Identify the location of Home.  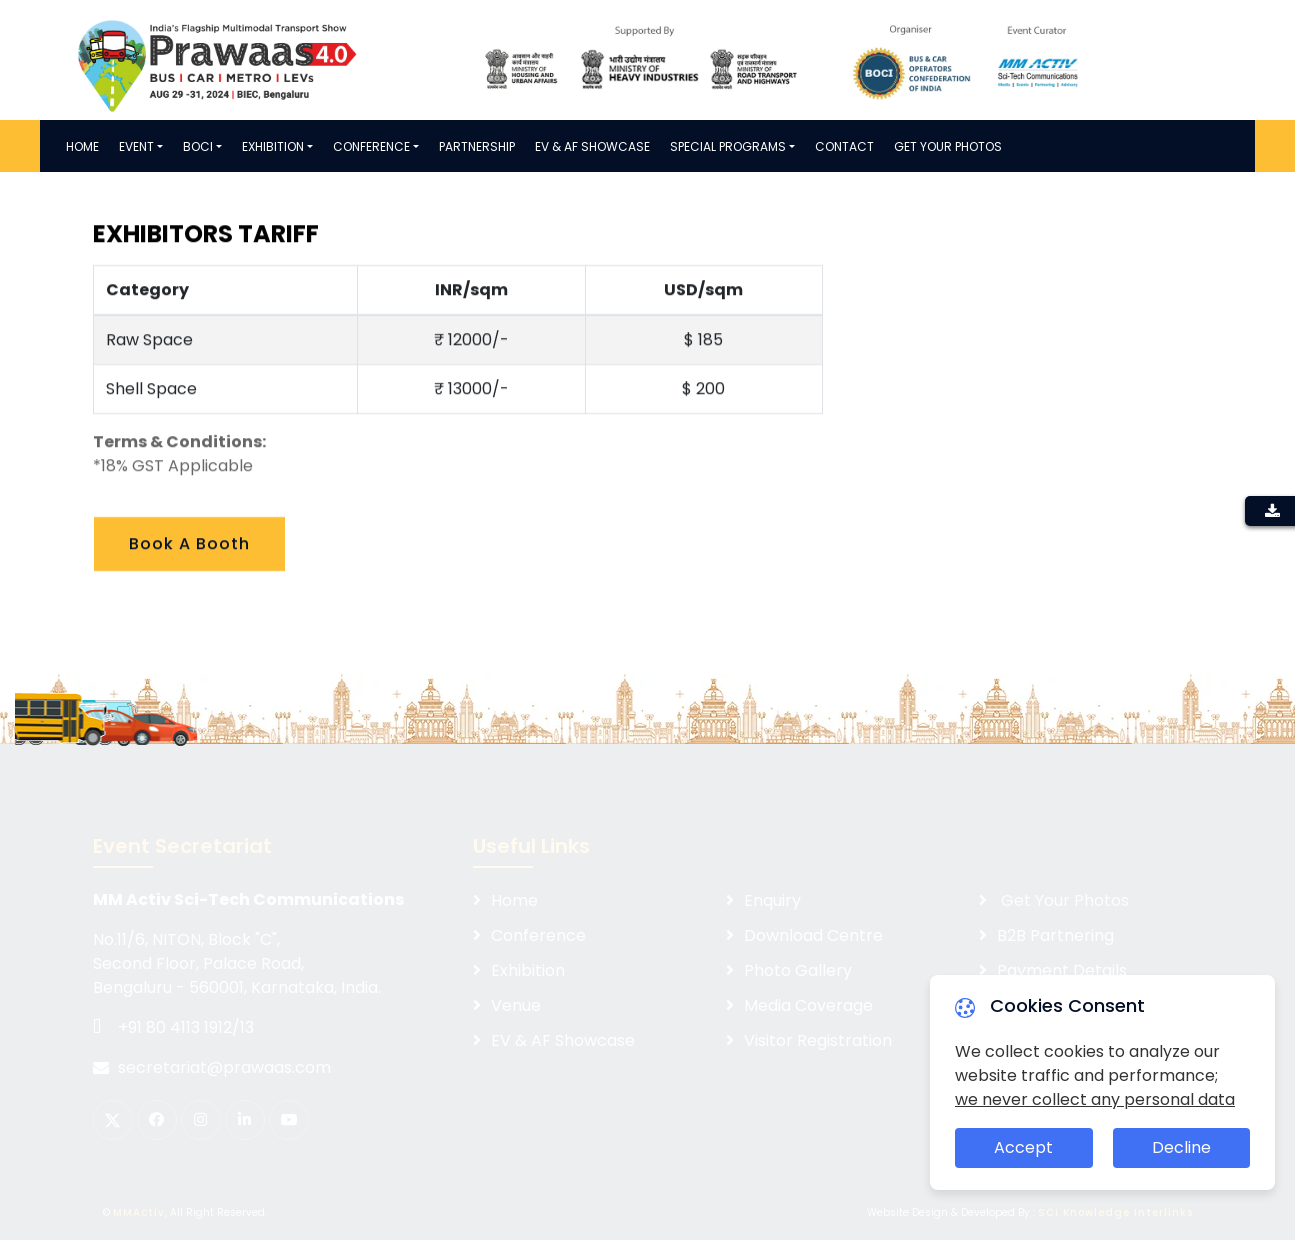
(82, 146).